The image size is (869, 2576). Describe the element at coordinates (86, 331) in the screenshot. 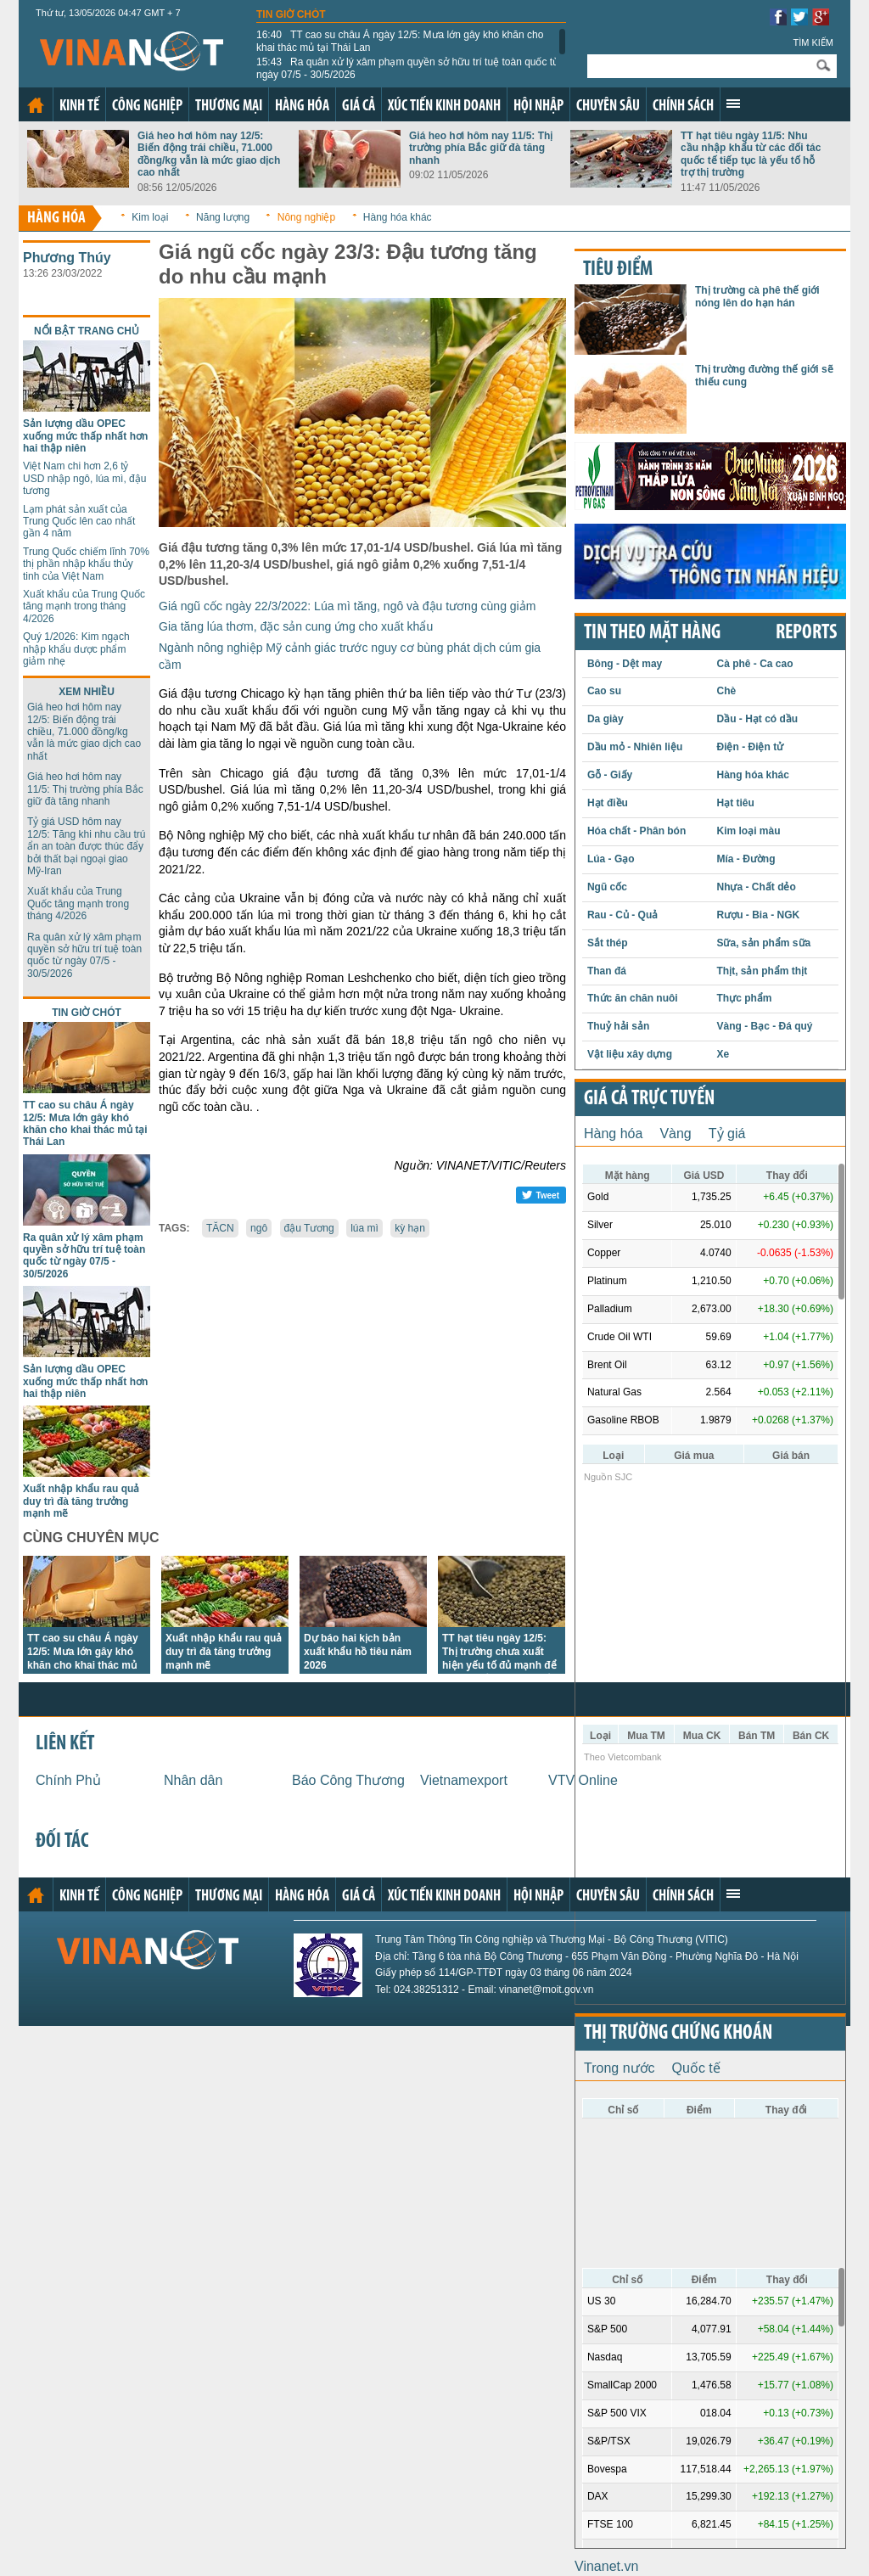

I see `Nổi bật trang chủ` at that location.